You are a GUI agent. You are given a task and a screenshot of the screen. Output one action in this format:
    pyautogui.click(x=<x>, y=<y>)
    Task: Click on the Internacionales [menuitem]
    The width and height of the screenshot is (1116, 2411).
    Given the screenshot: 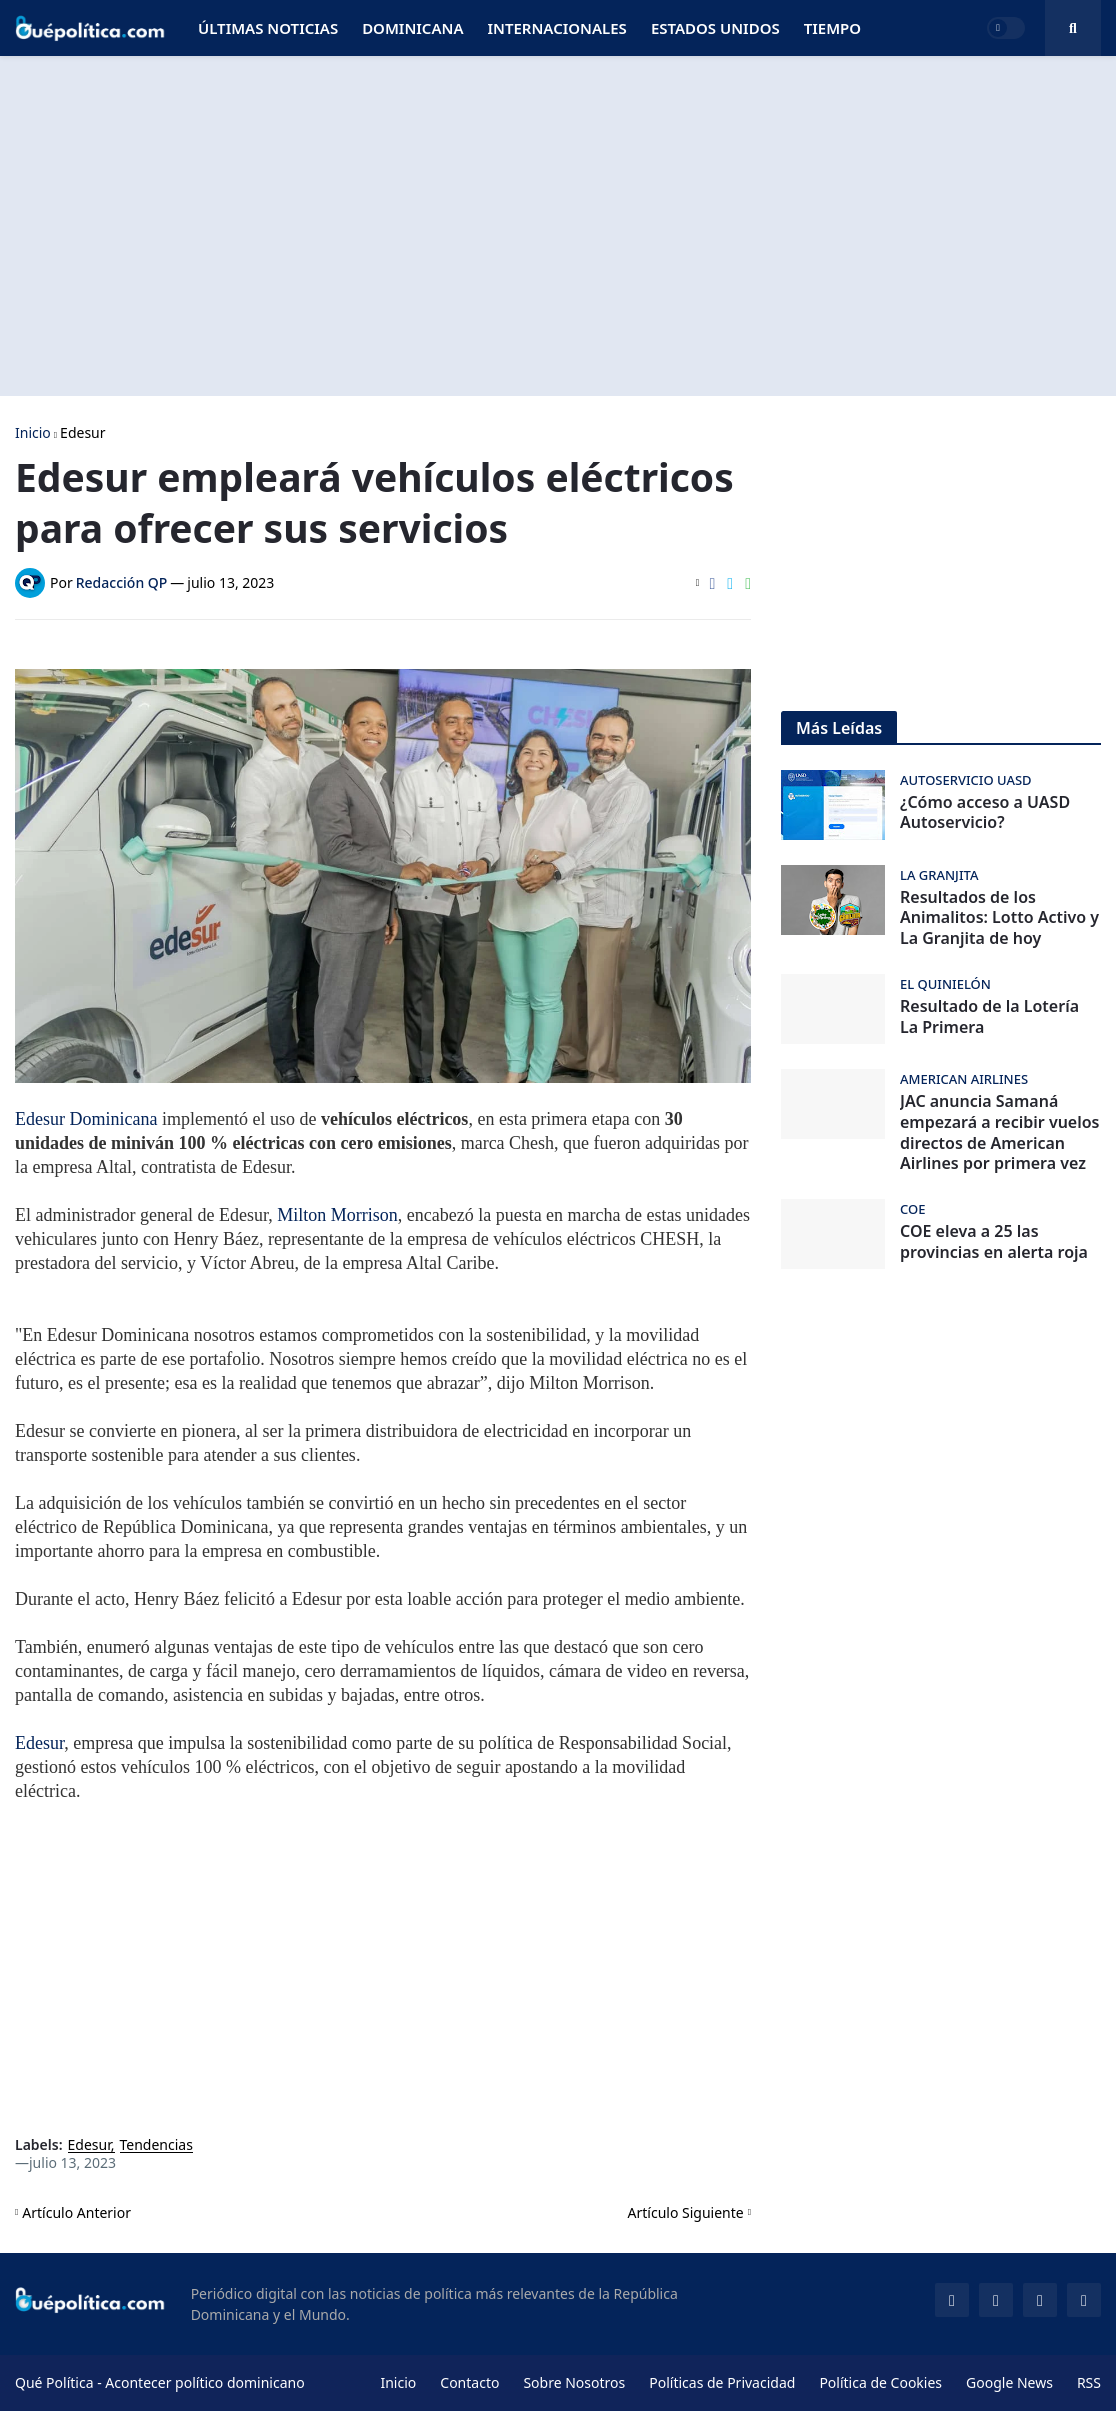 What is the action you would take?
    pyautogui.click(x=556, y=28)
    